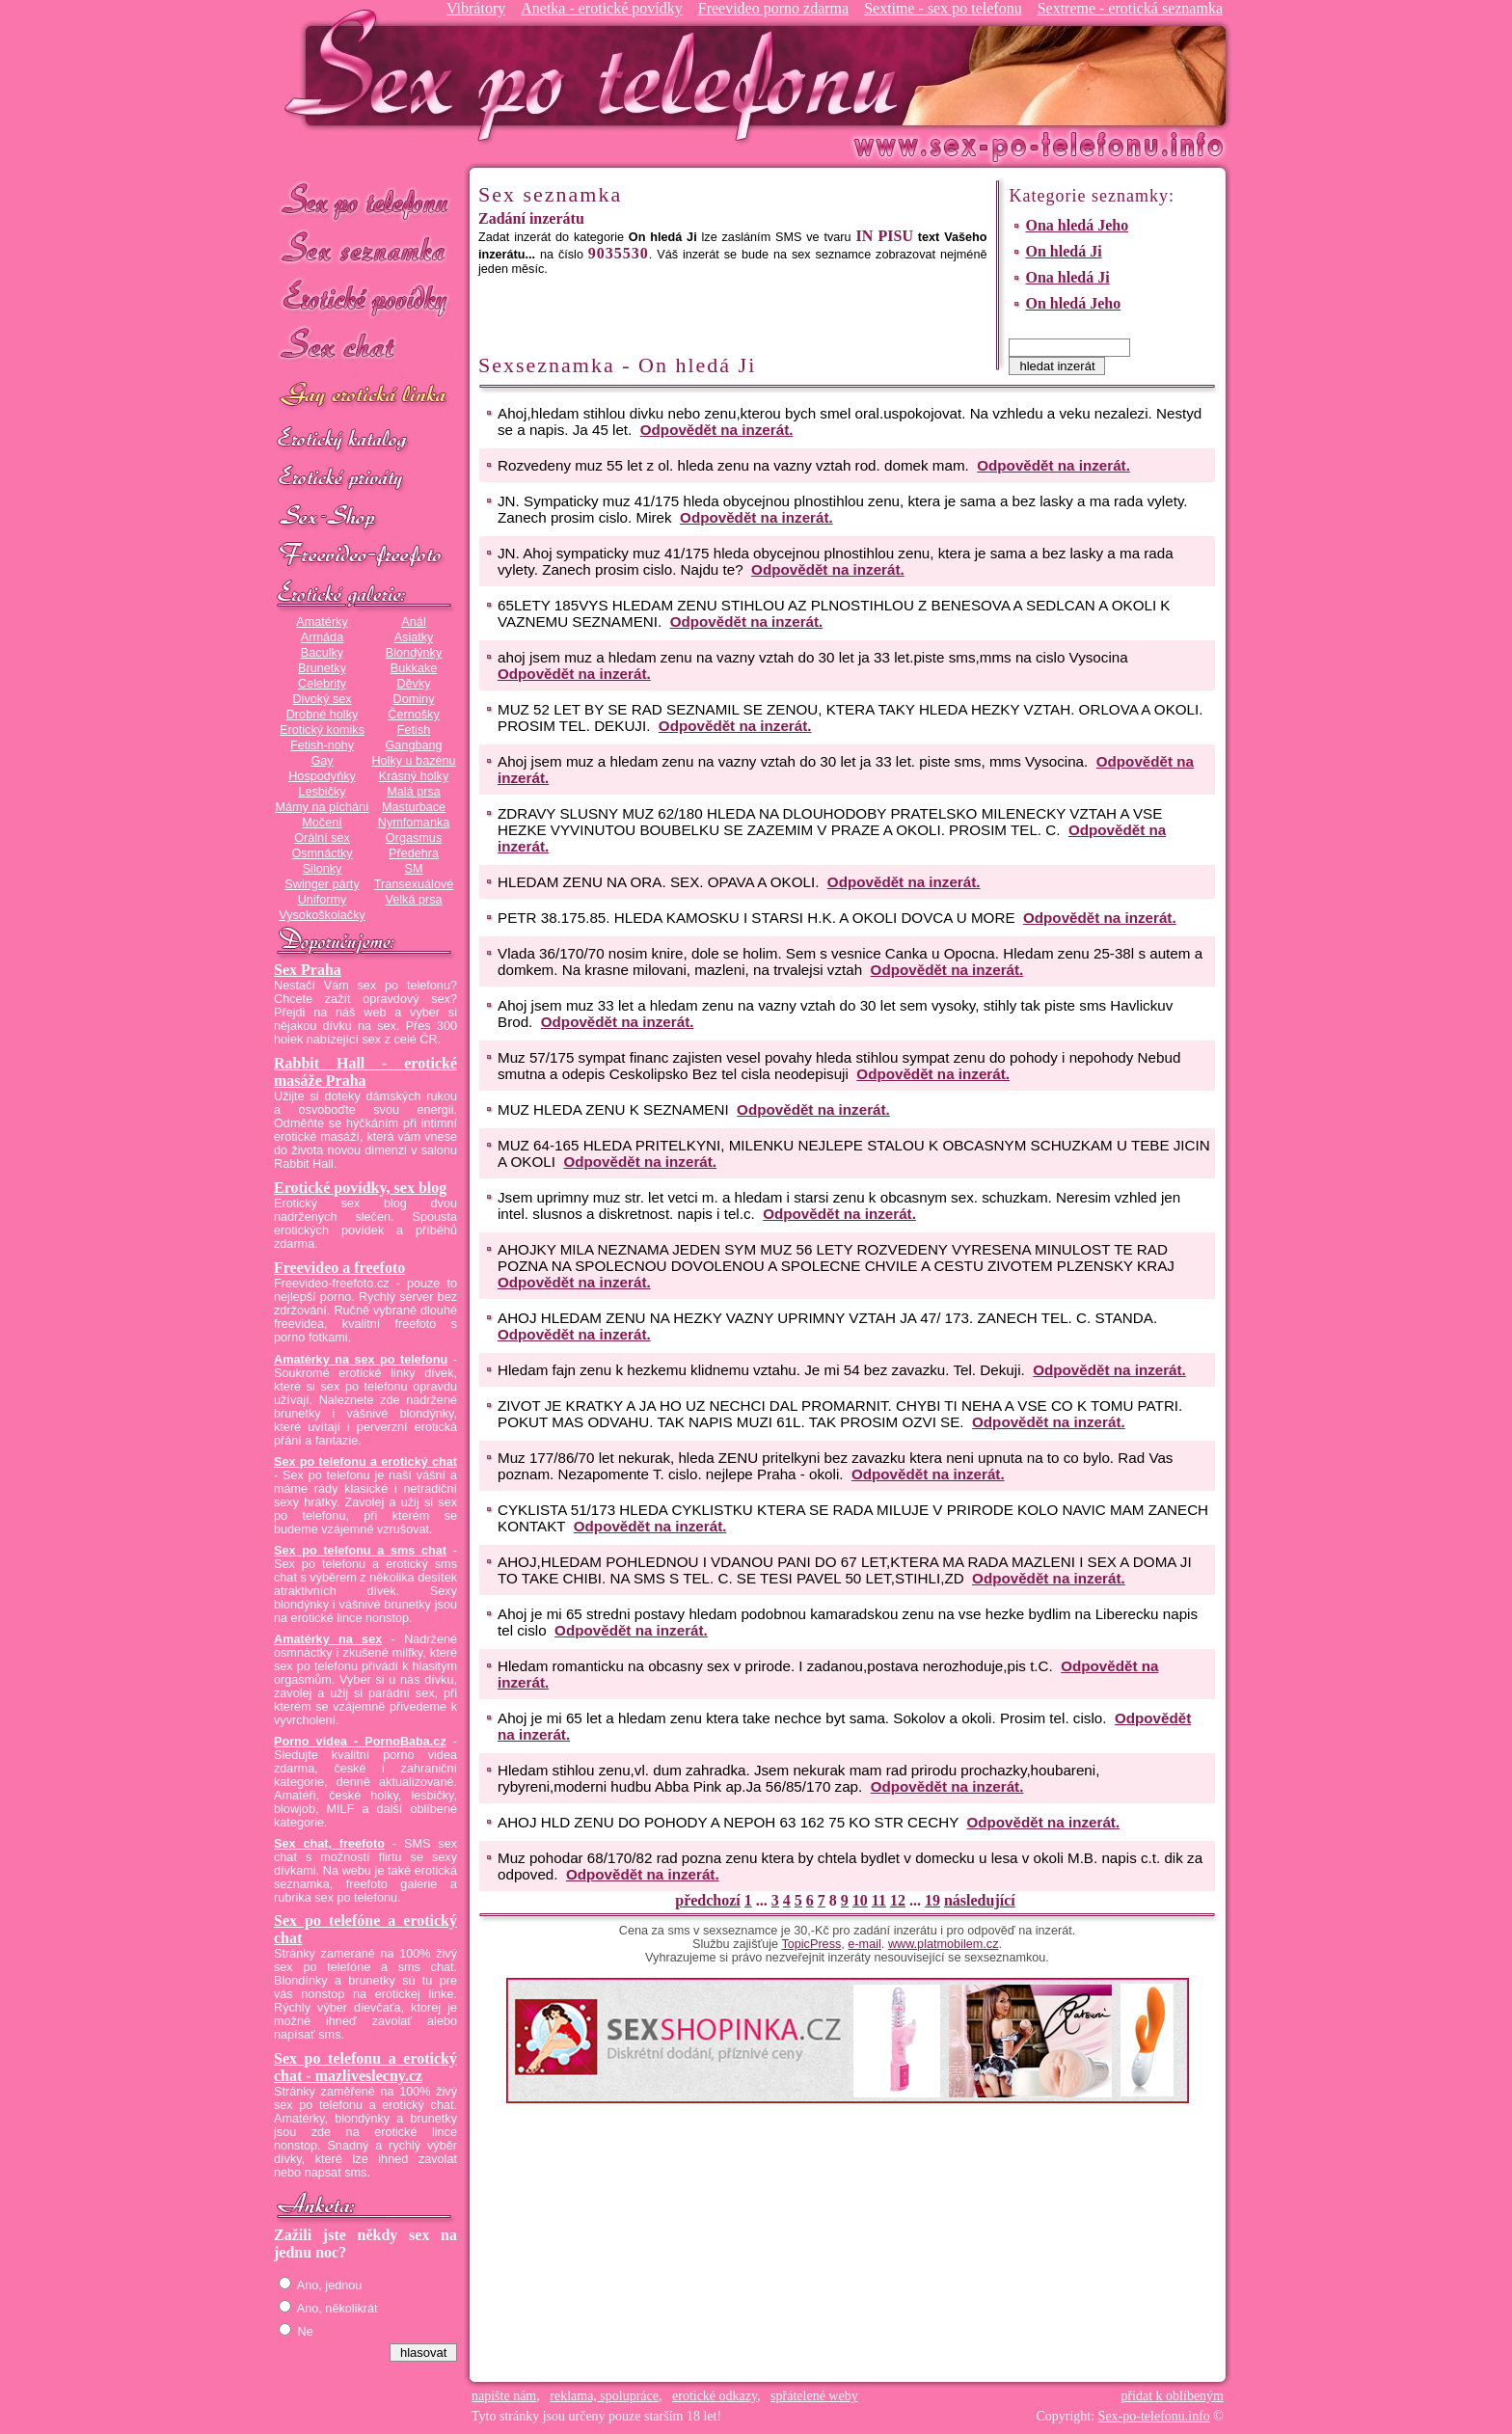 Image resolution: width=1512 pixels, height=2434 pixels. I want to click on Freevideo a freefoto, so click(339, 1267).